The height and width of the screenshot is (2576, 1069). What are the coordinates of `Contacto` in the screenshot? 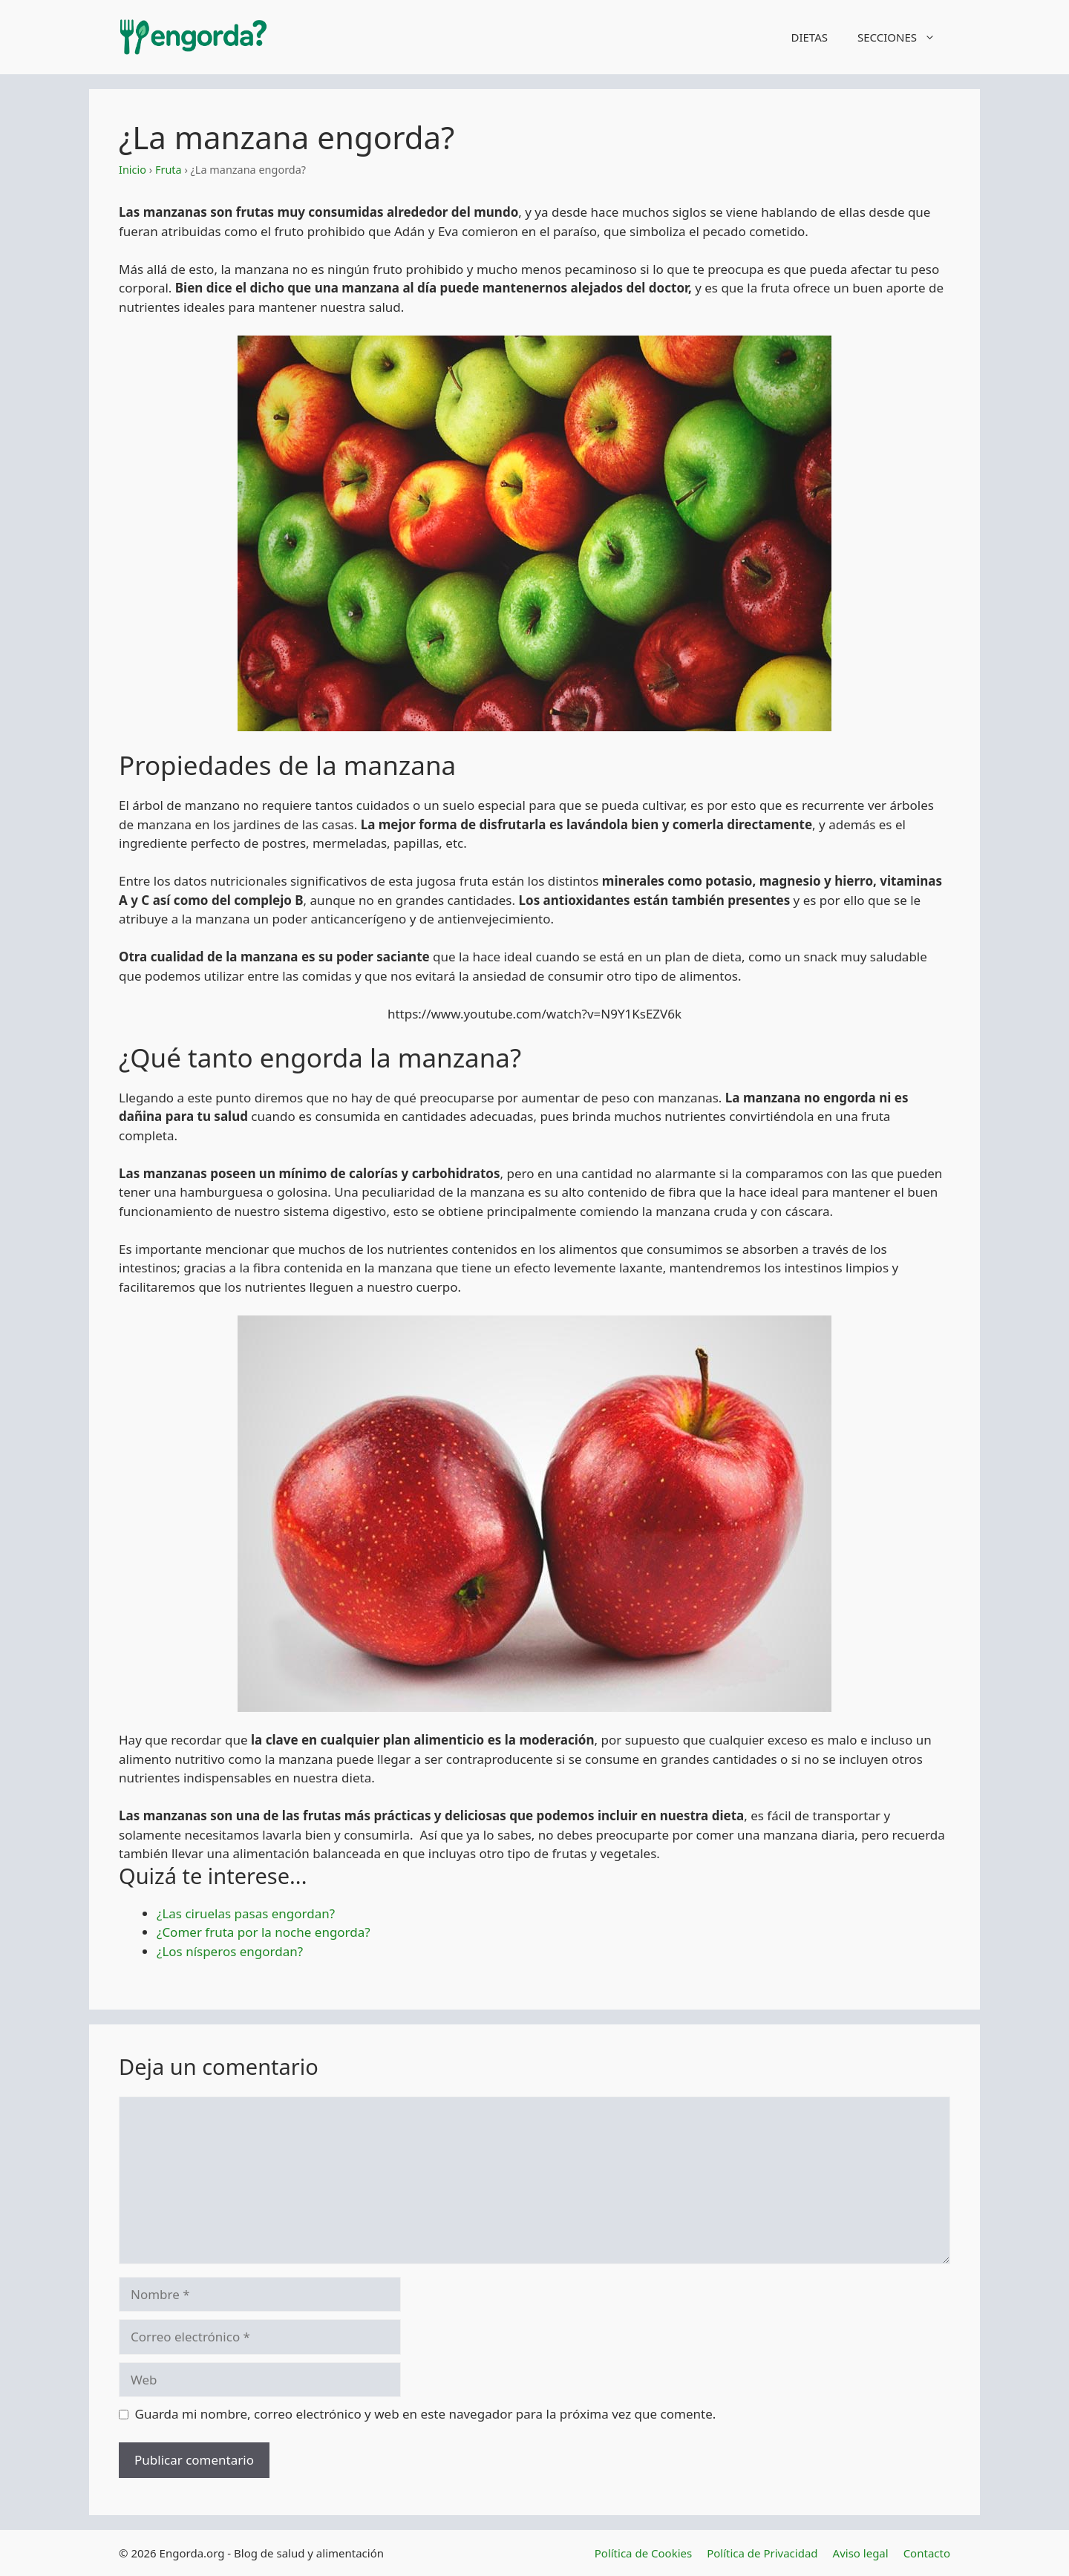 It's located at (926, 2553).